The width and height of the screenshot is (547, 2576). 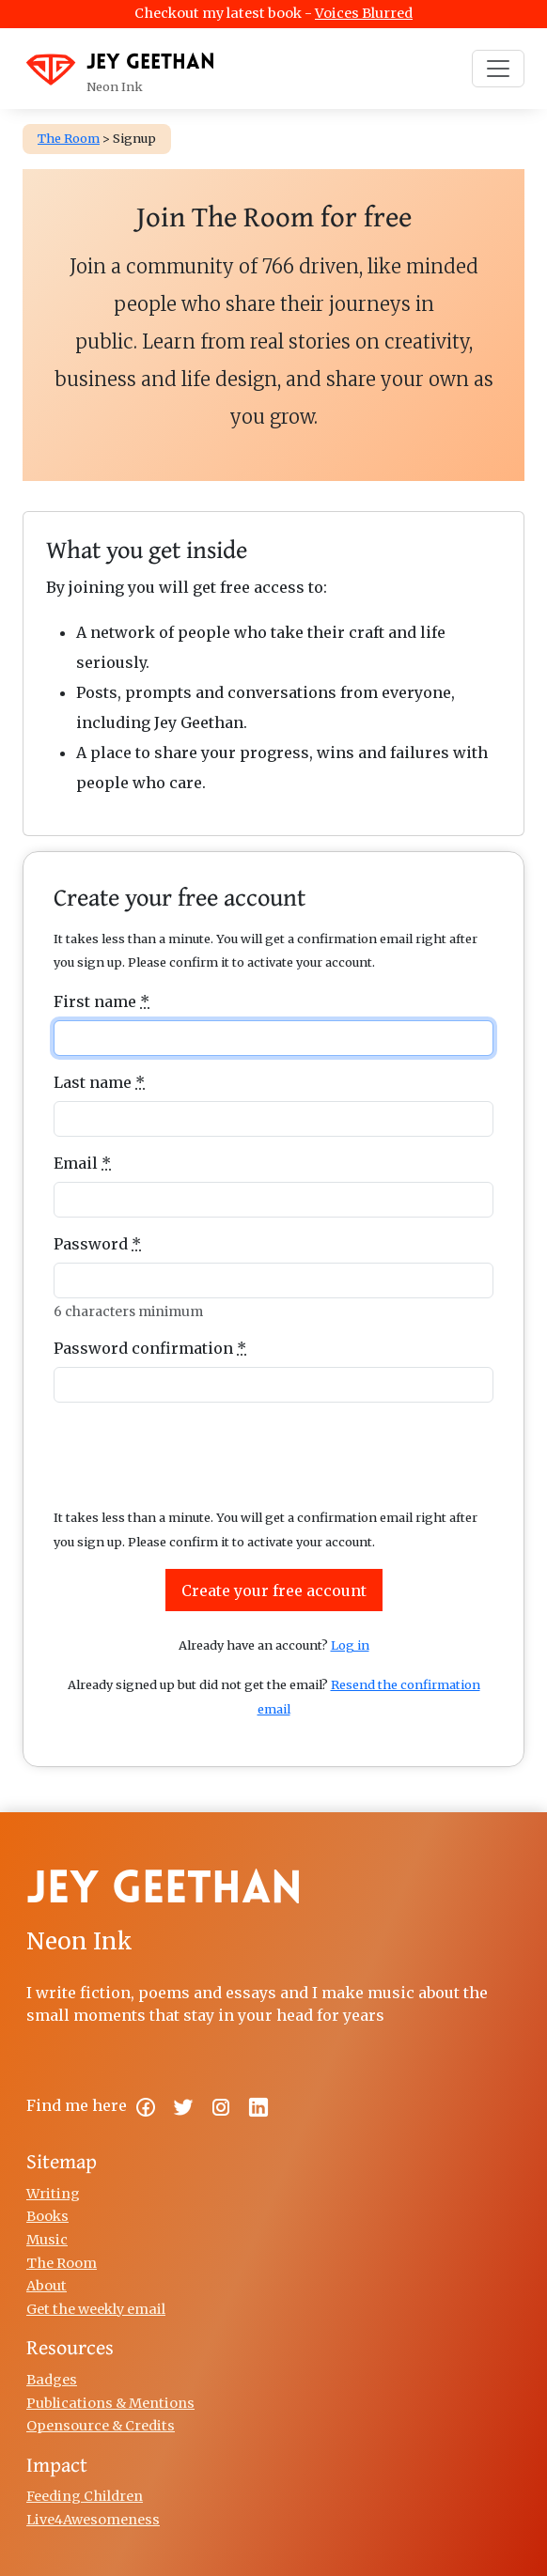 What do you see at coordinates (150, 1348) in the screenshot?
I see `Password confirmation` at bounding box center [150, 1348].